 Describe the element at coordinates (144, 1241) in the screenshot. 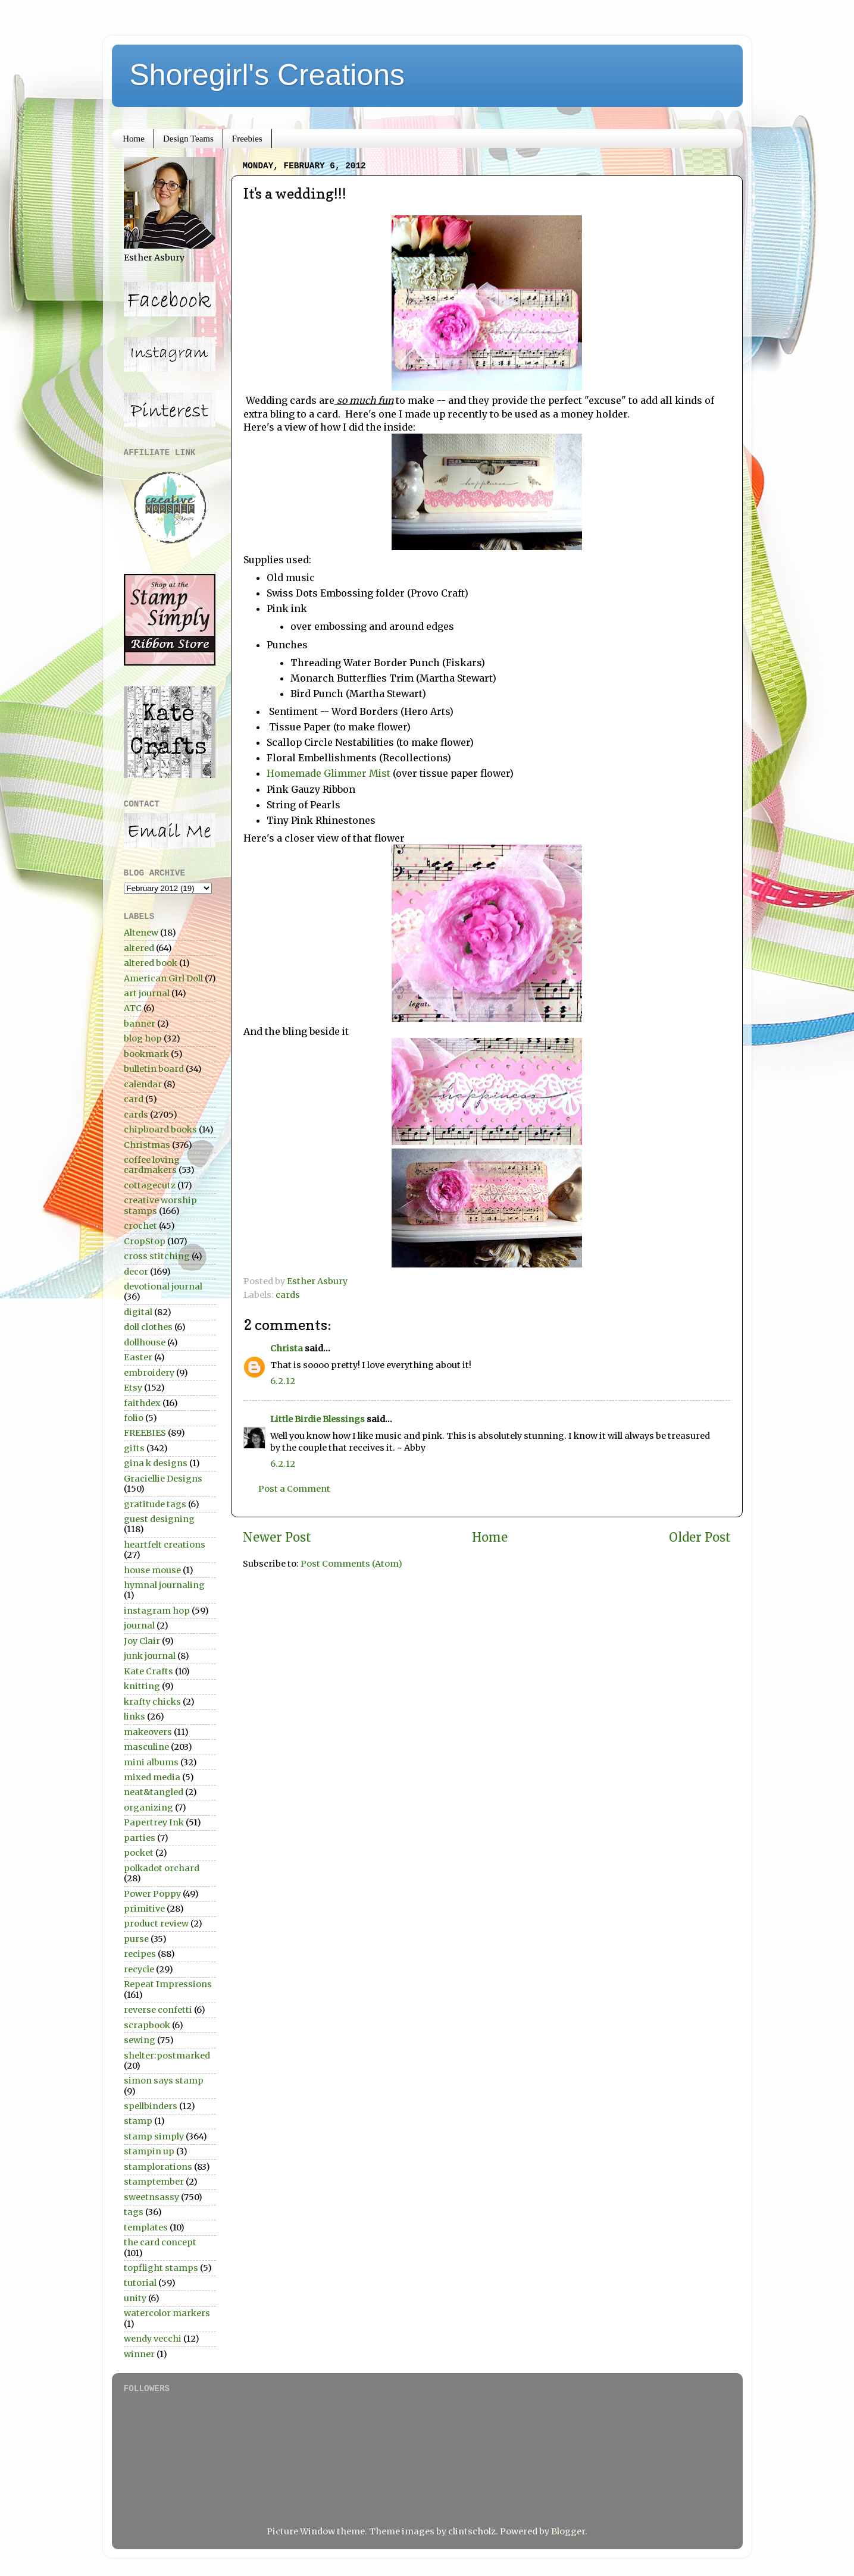

I see `CropStop` at that location.